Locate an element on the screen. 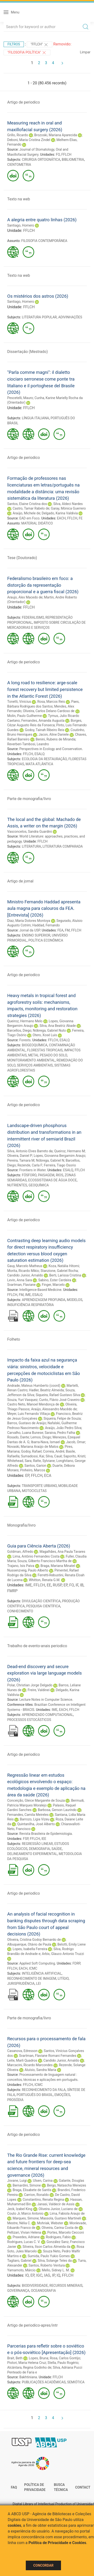 The width and height of the screenshot is (94, 2576). Pinheiro, Marcos is located at coordinates (32, 1470).